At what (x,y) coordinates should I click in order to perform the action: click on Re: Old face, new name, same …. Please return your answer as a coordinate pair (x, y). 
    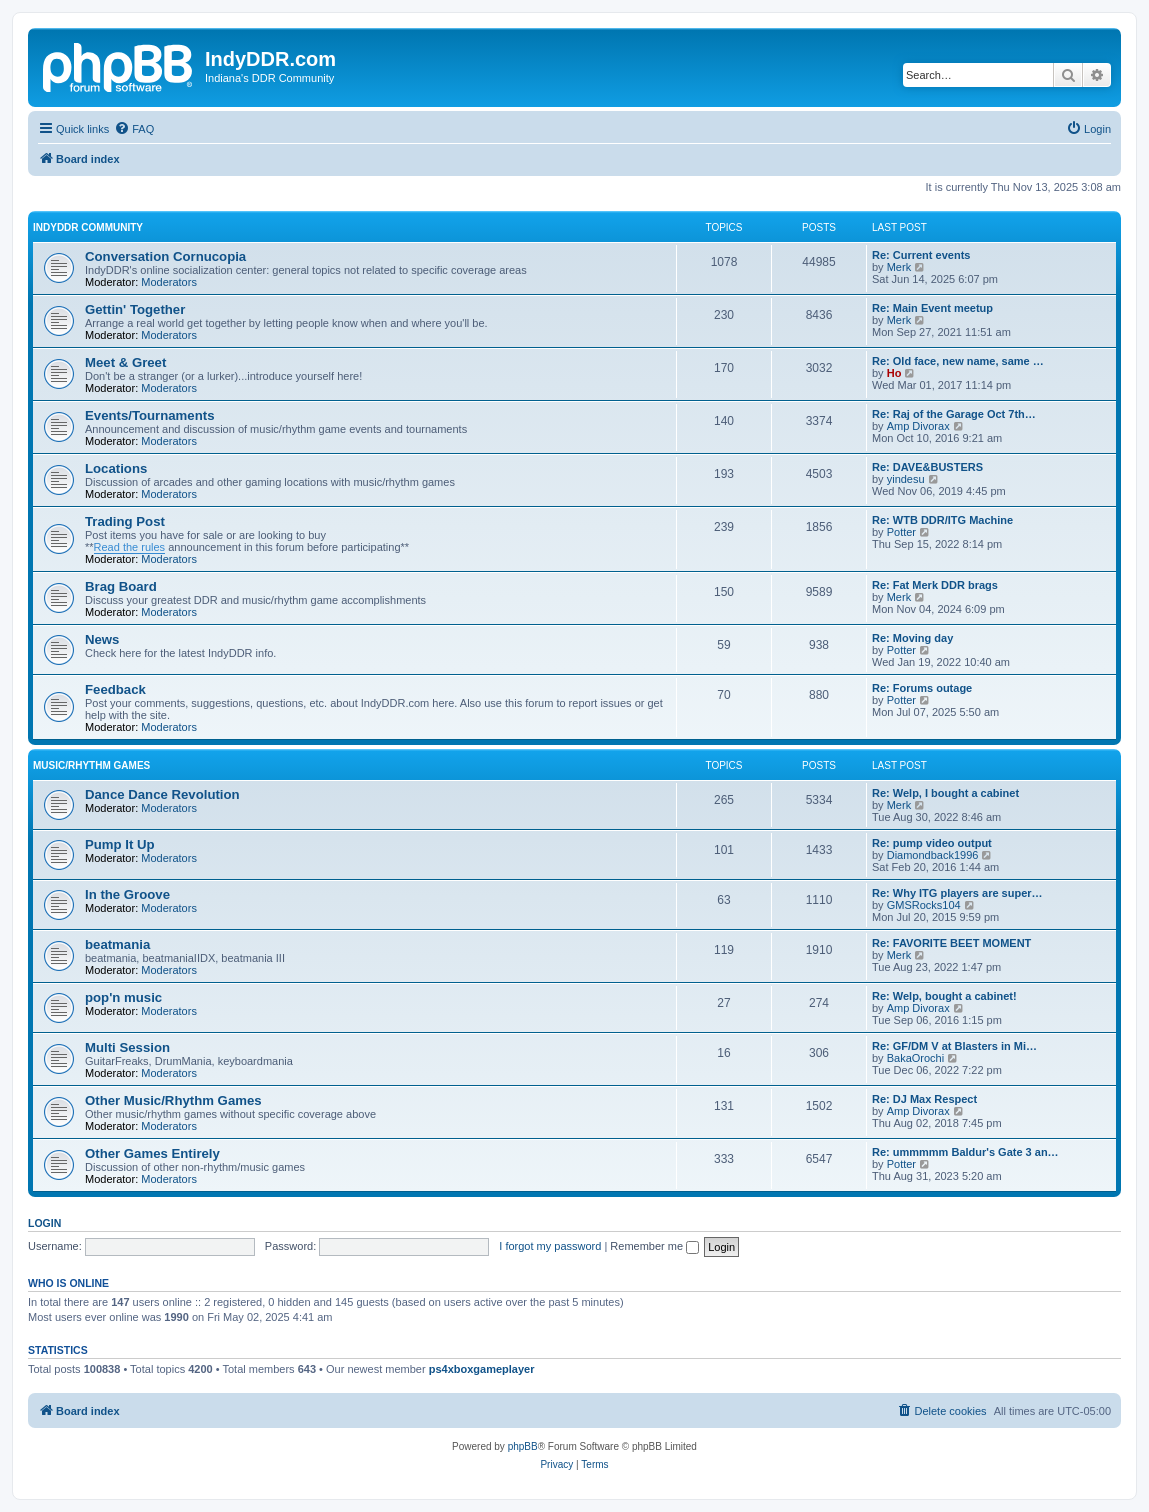
    Looking at the image, I should click on (958, 361).